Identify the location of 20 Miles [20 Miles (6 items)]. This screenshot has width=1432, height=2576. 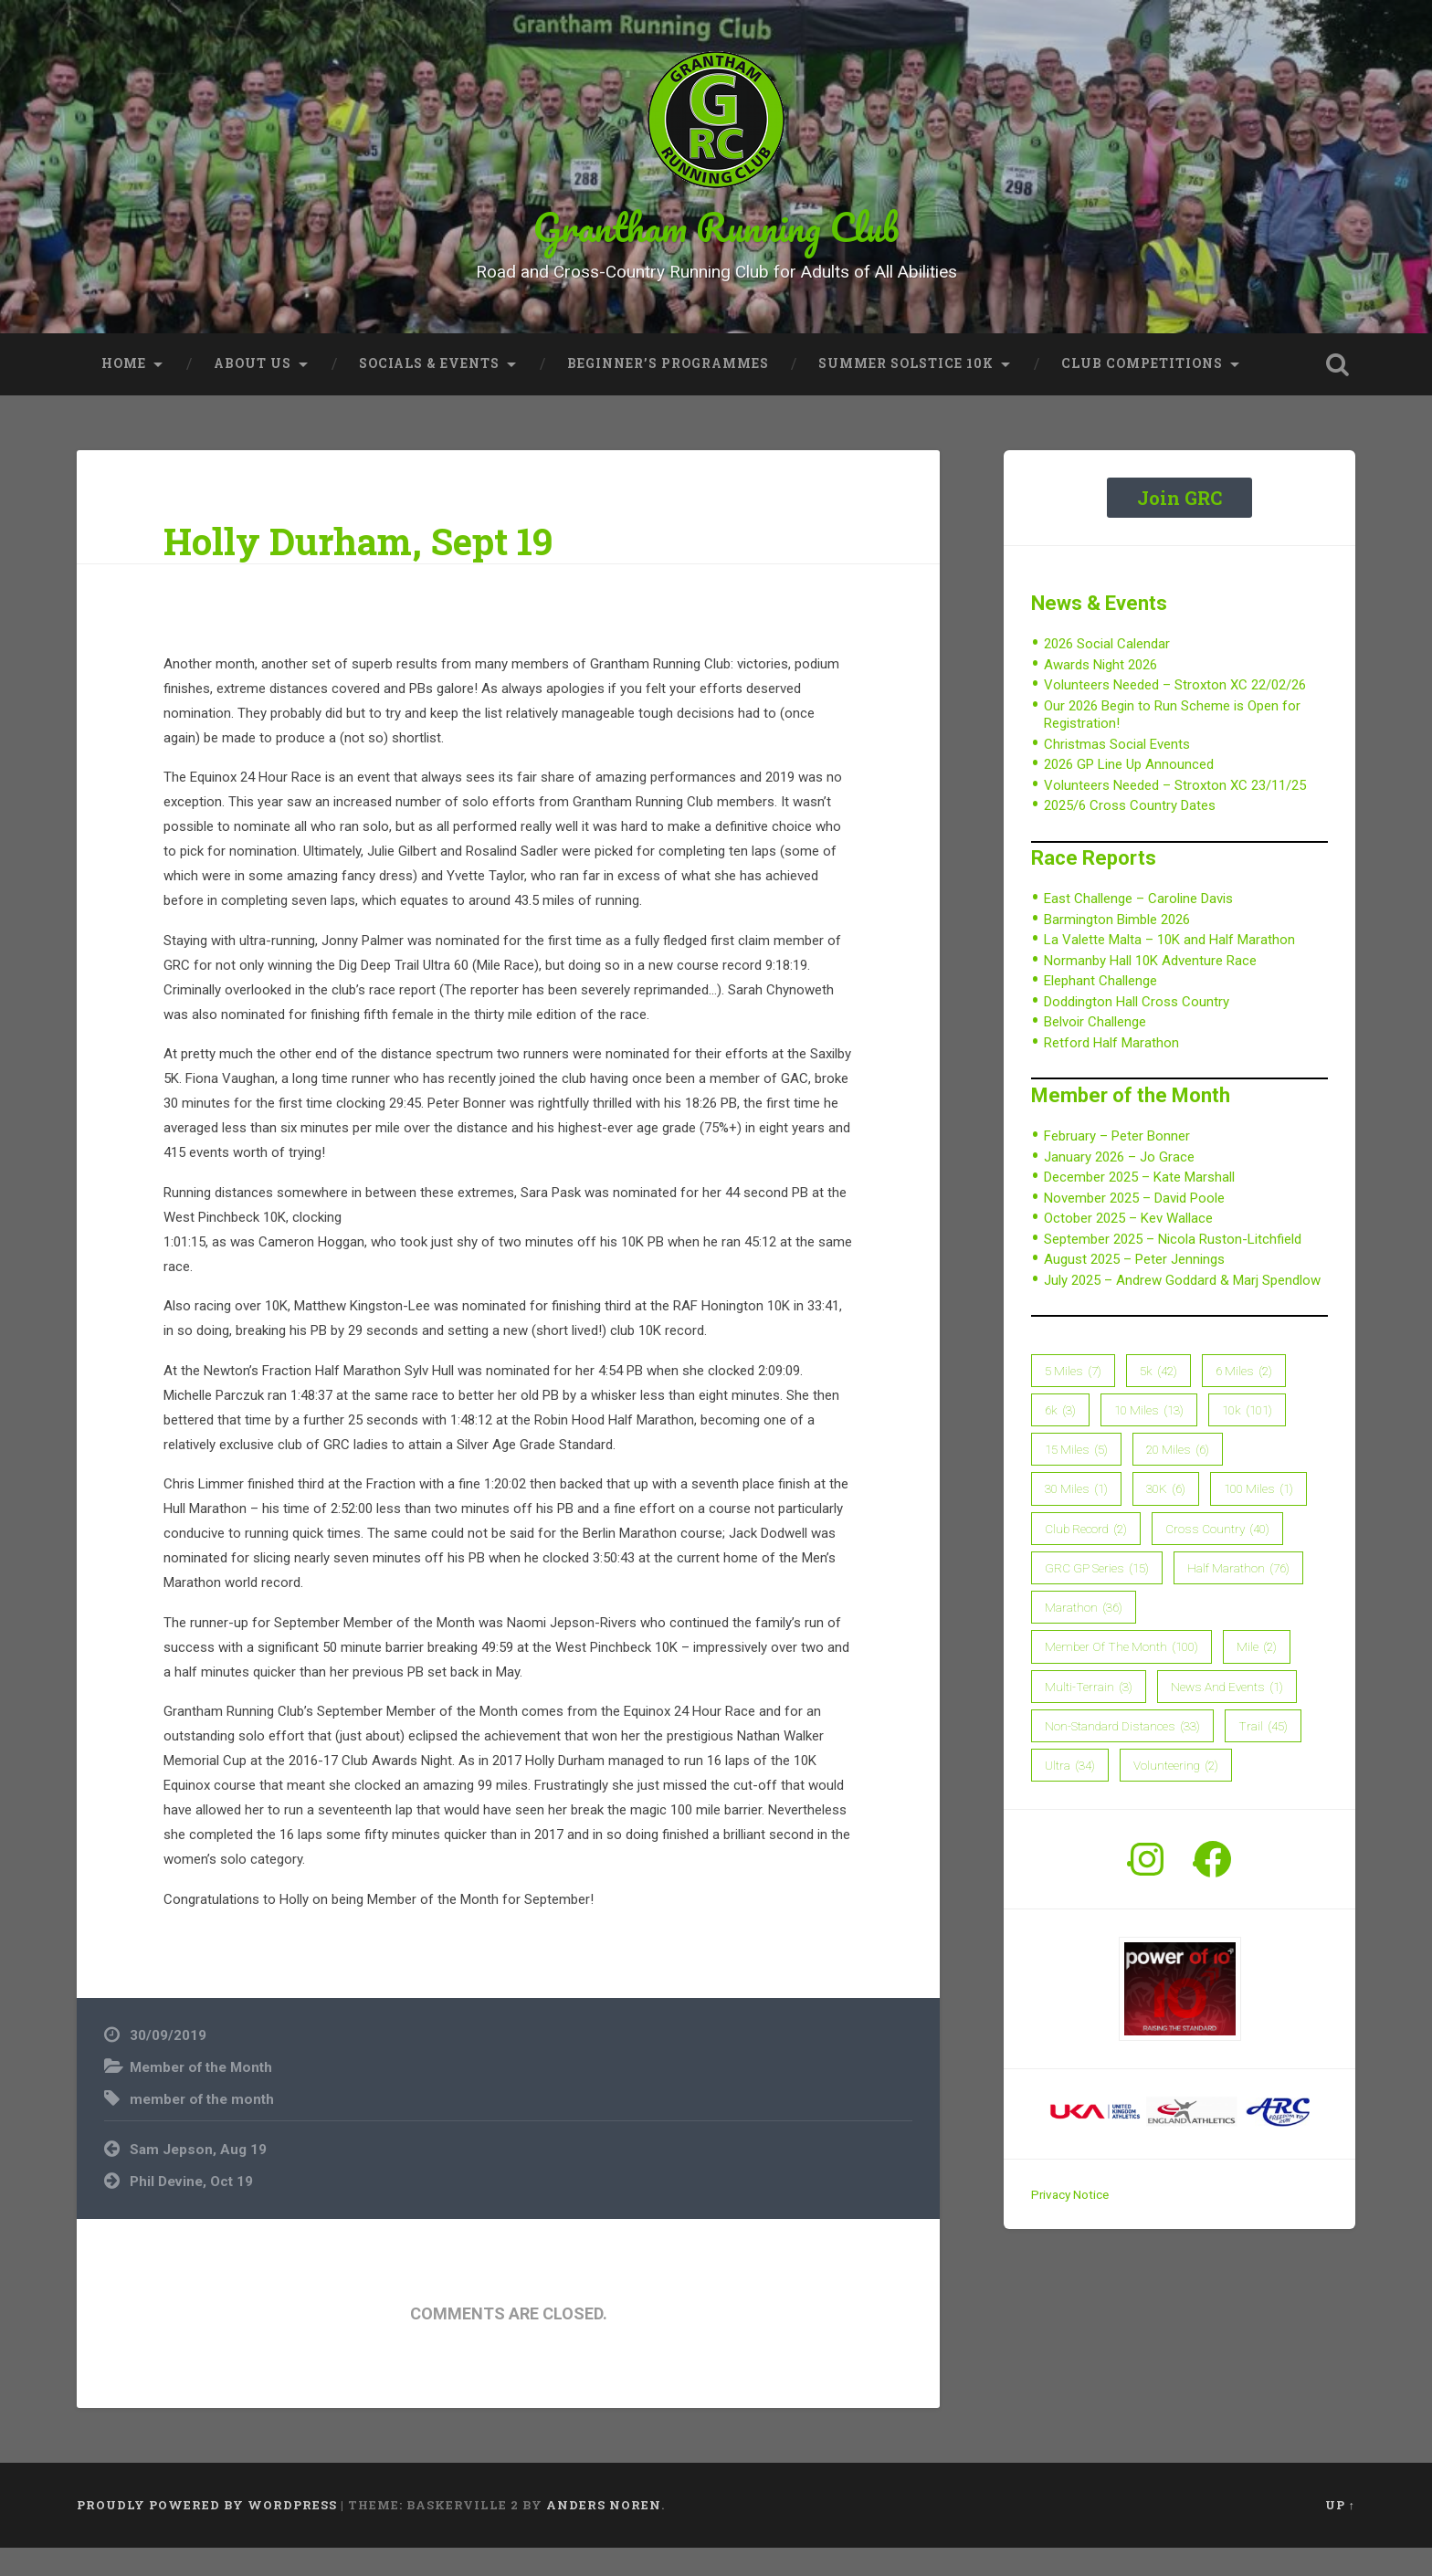
(1177, 1477).